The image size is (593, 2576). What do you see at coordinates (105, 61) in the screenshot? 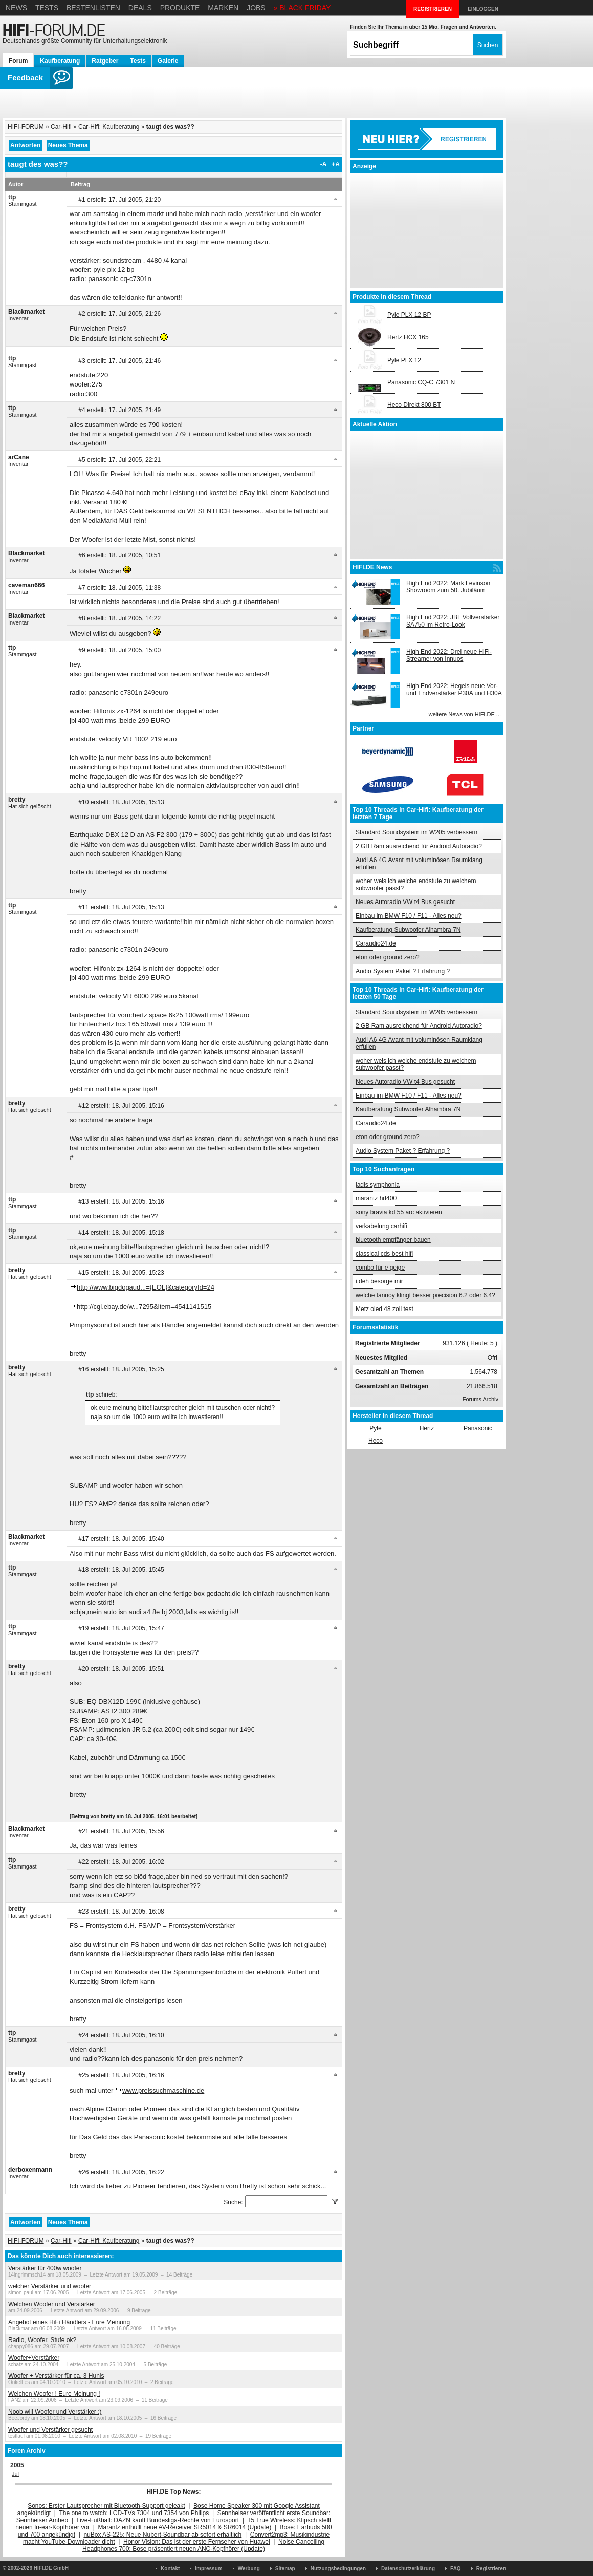
I see `Ratgeber` at bounding box center [105, 61].